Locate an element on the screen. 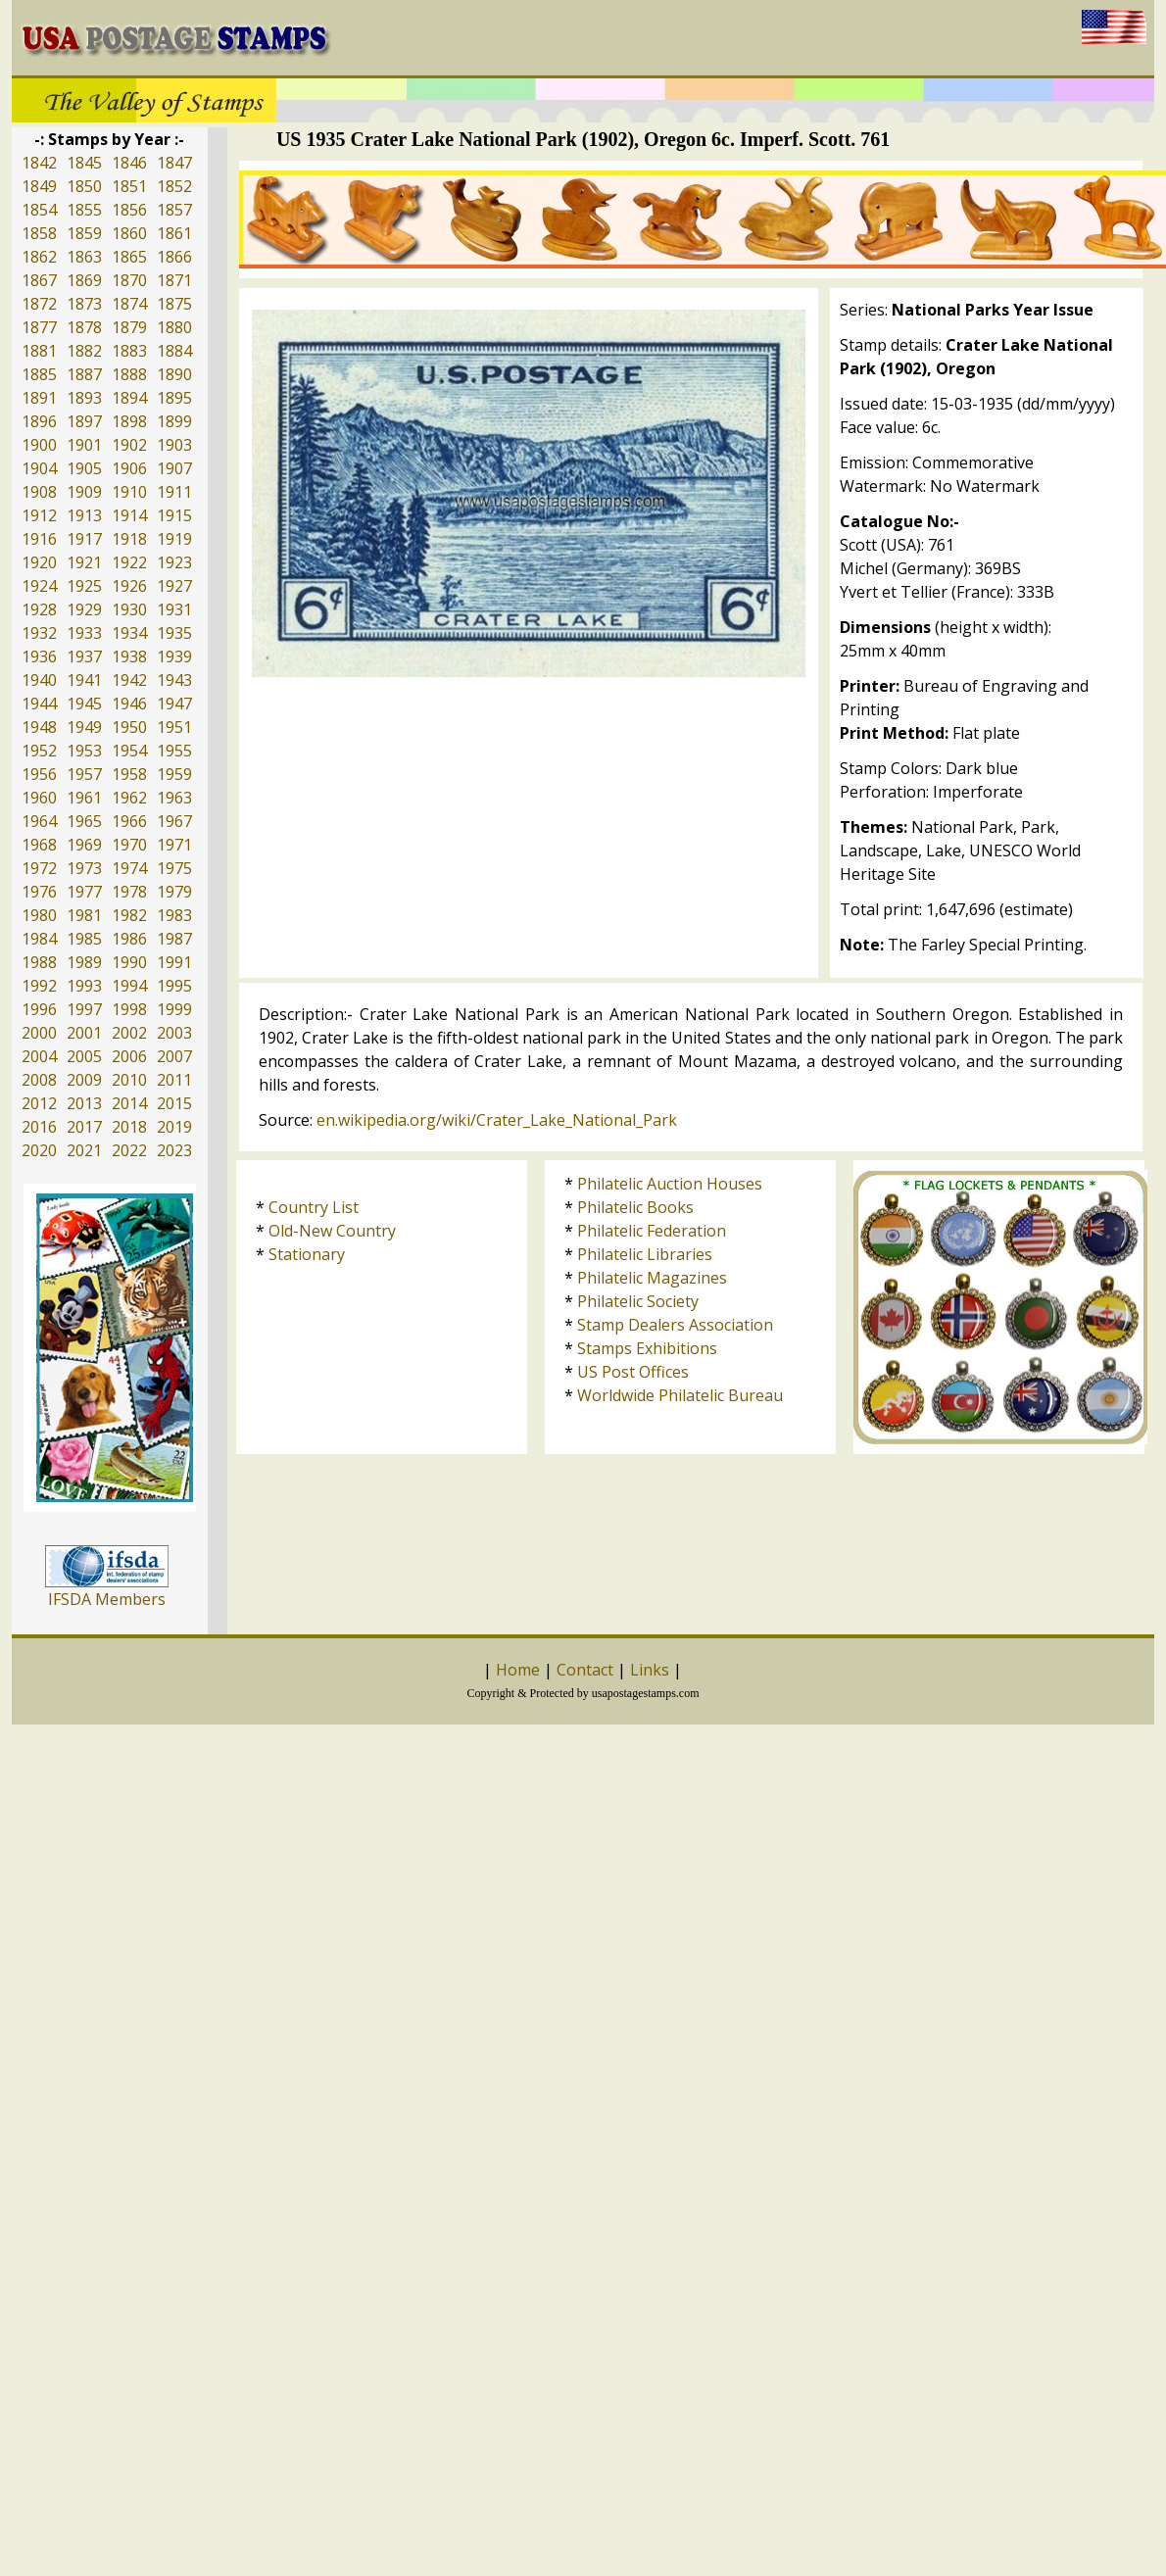  1970 is located at coordinates (129, 844).